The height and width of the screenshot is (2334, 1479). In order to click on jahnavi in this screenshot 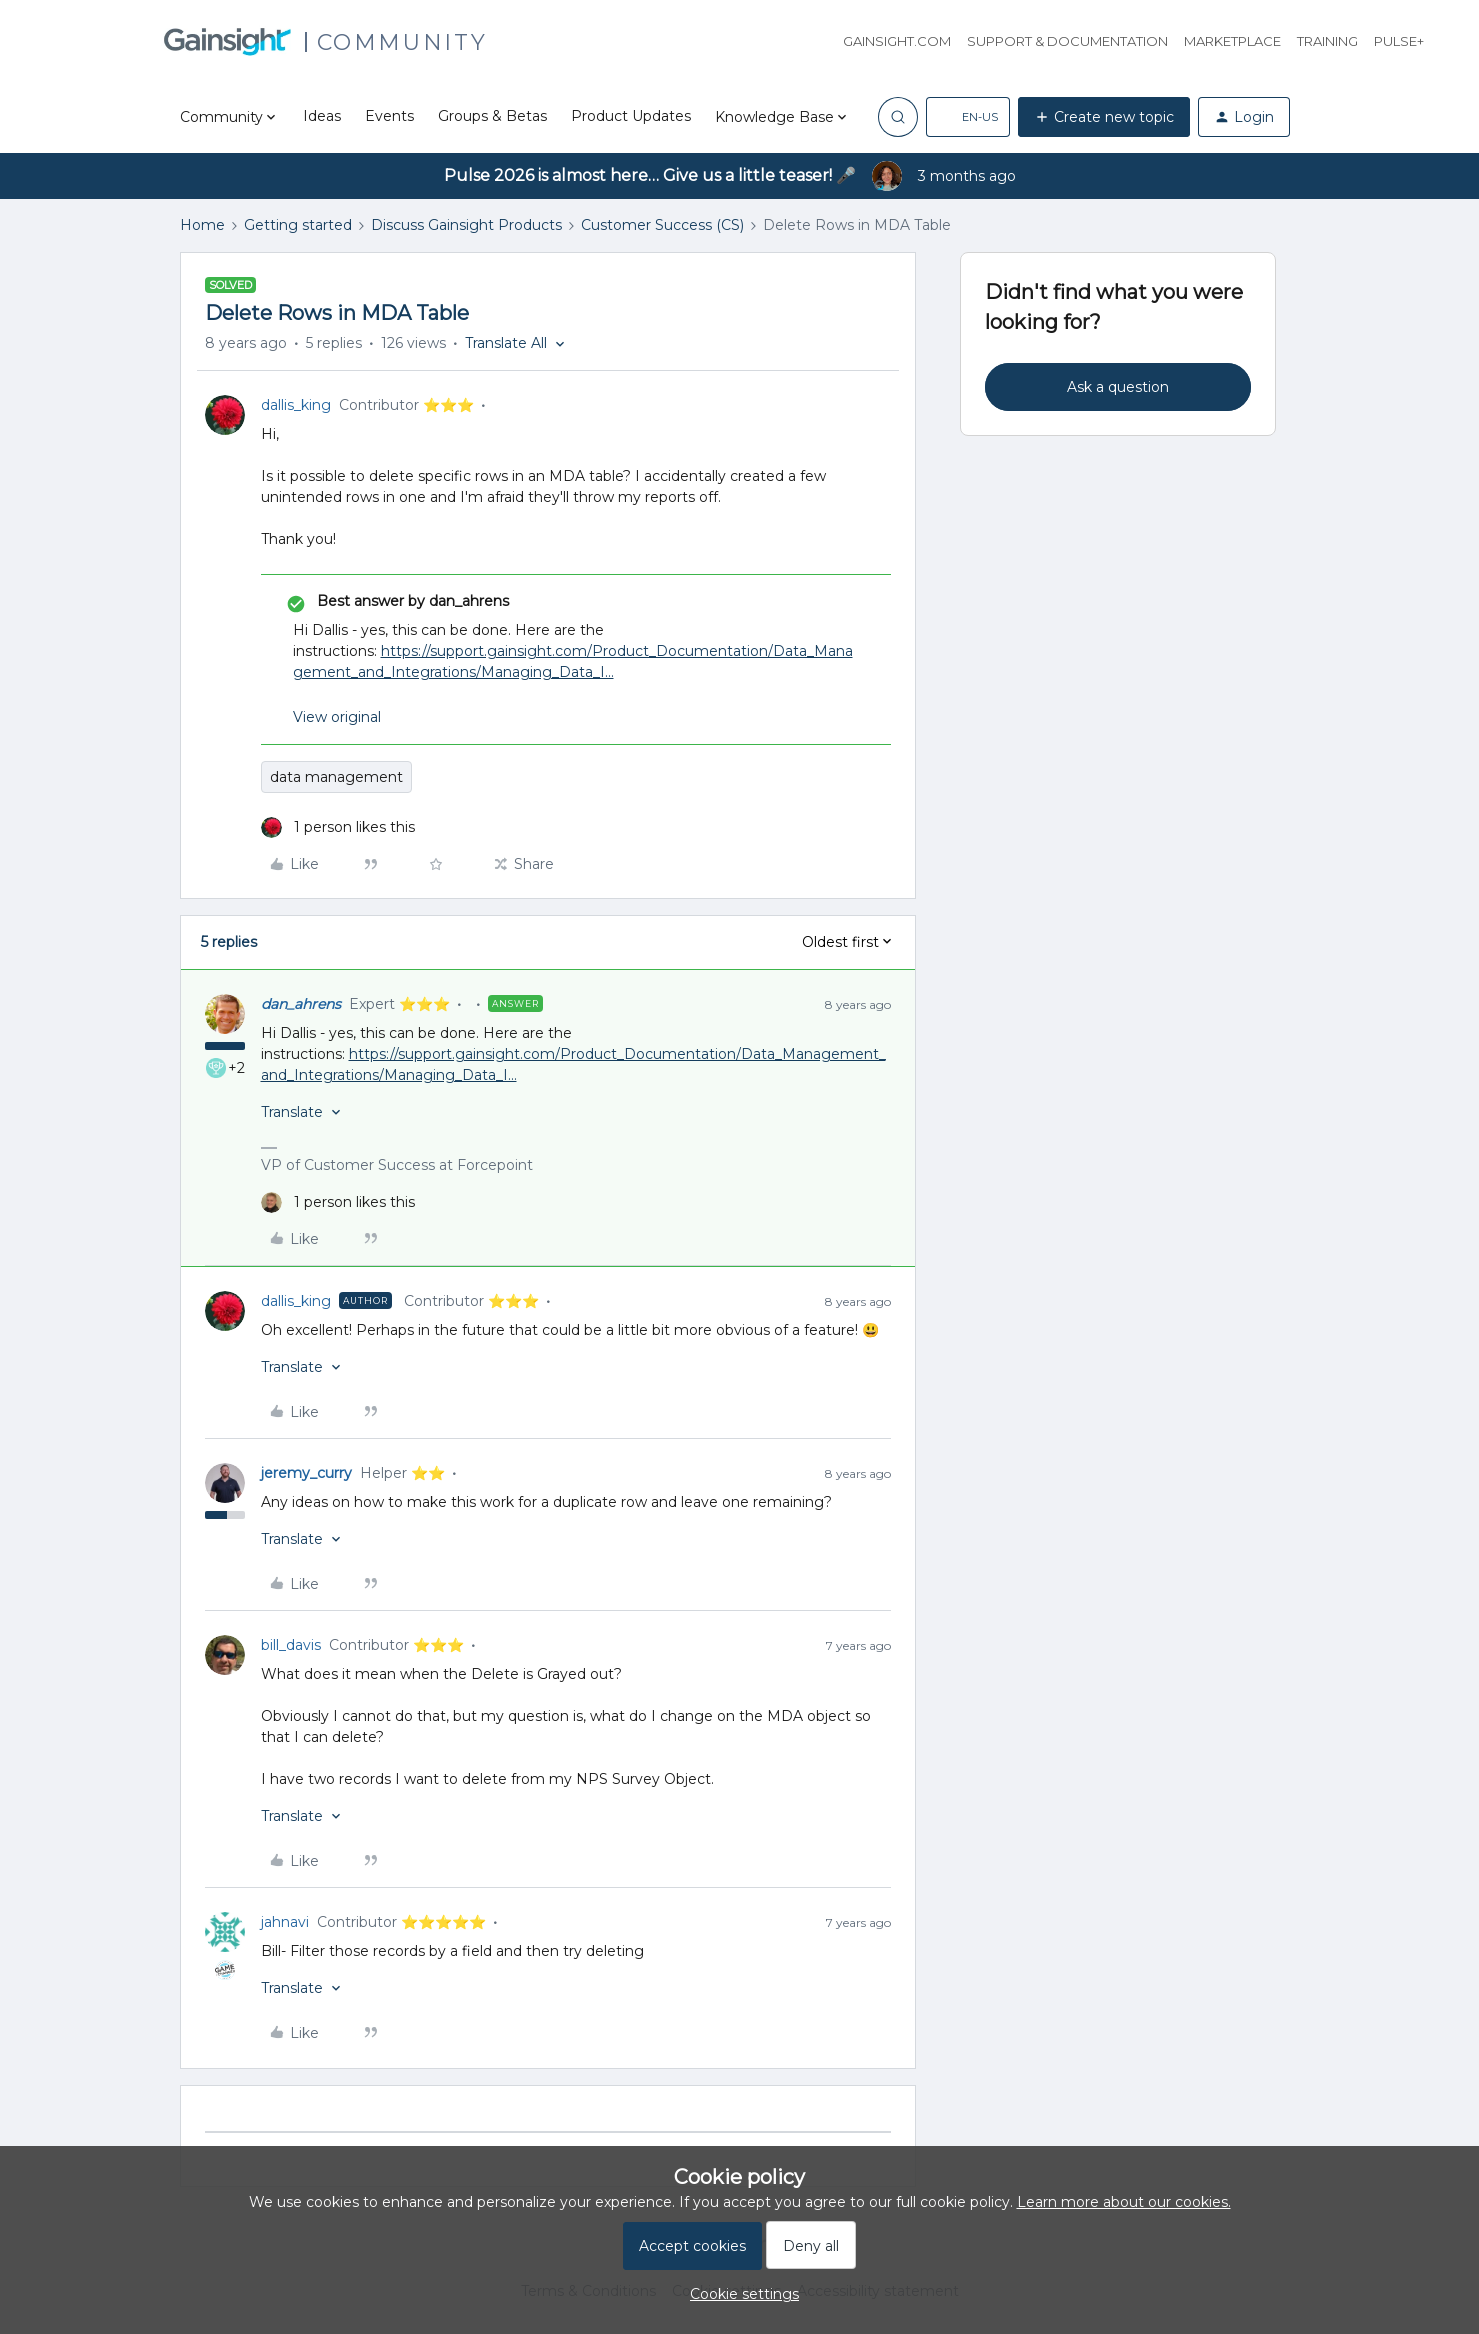, I will do `click(285, 1922)`.